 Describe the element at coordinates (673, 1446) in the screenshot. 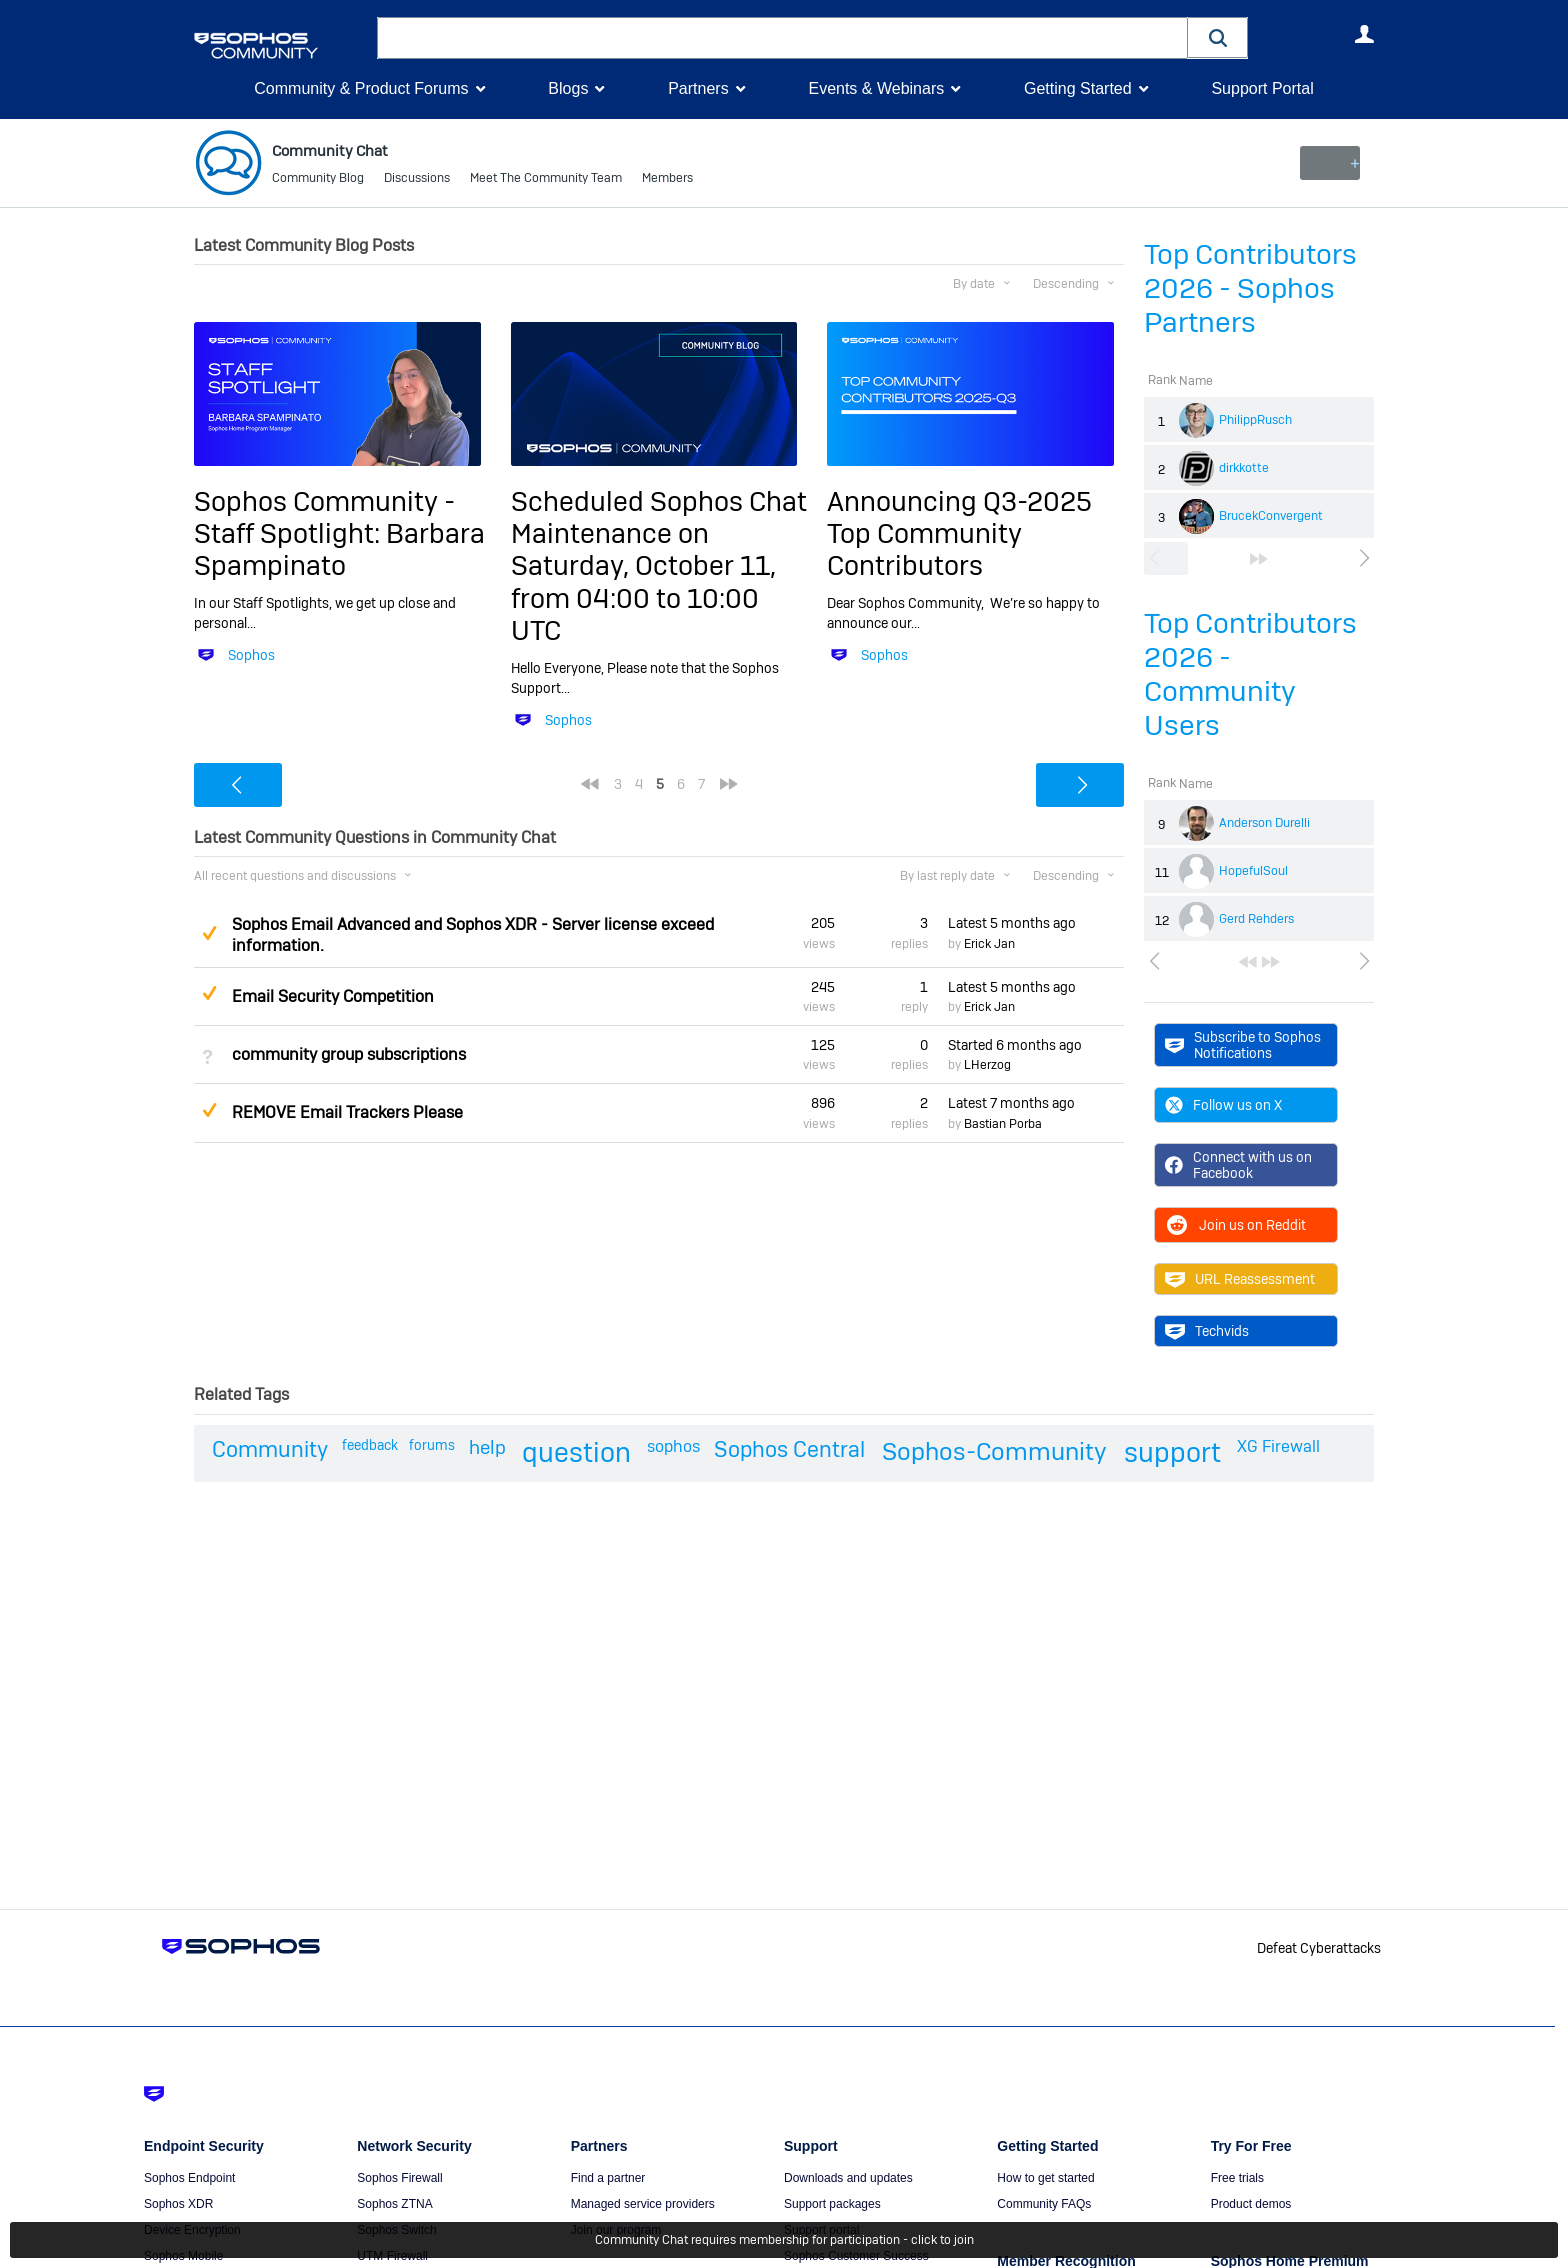

I see `sophos` at that location.